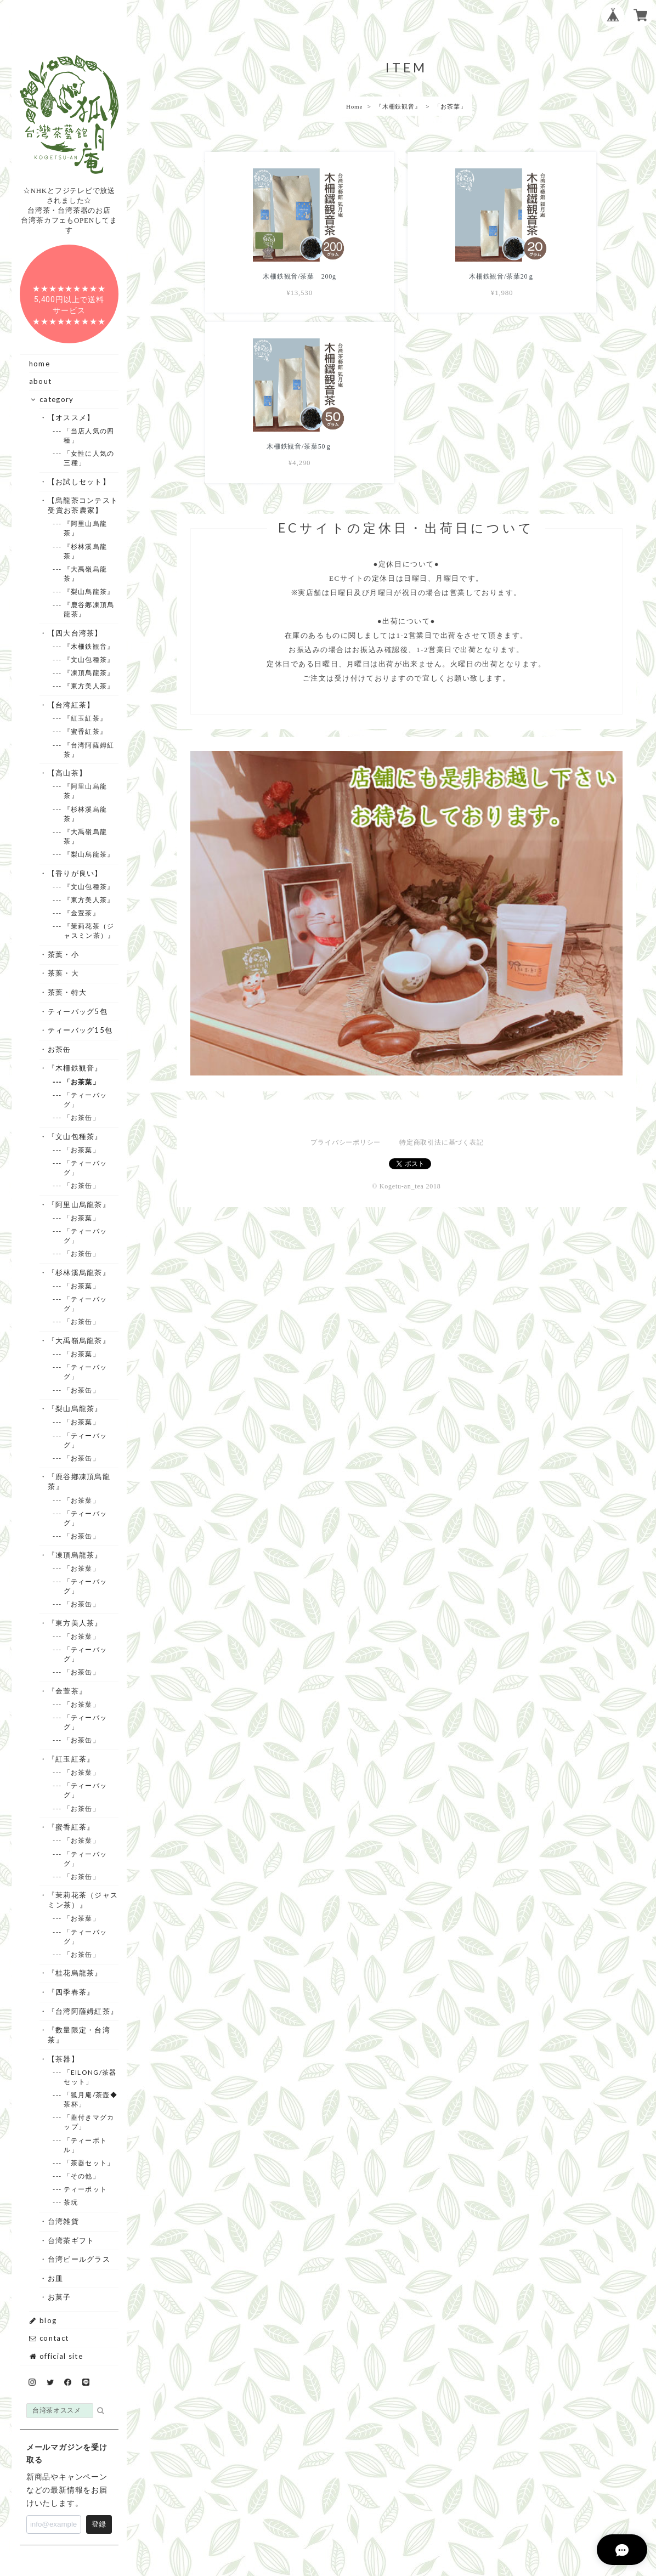 This screenshot has height=2576, width=656. Describe the element at coordinates (85, 573) in the screenshot. I see `--- 『大禹嶺烏龍茶』` at that location.